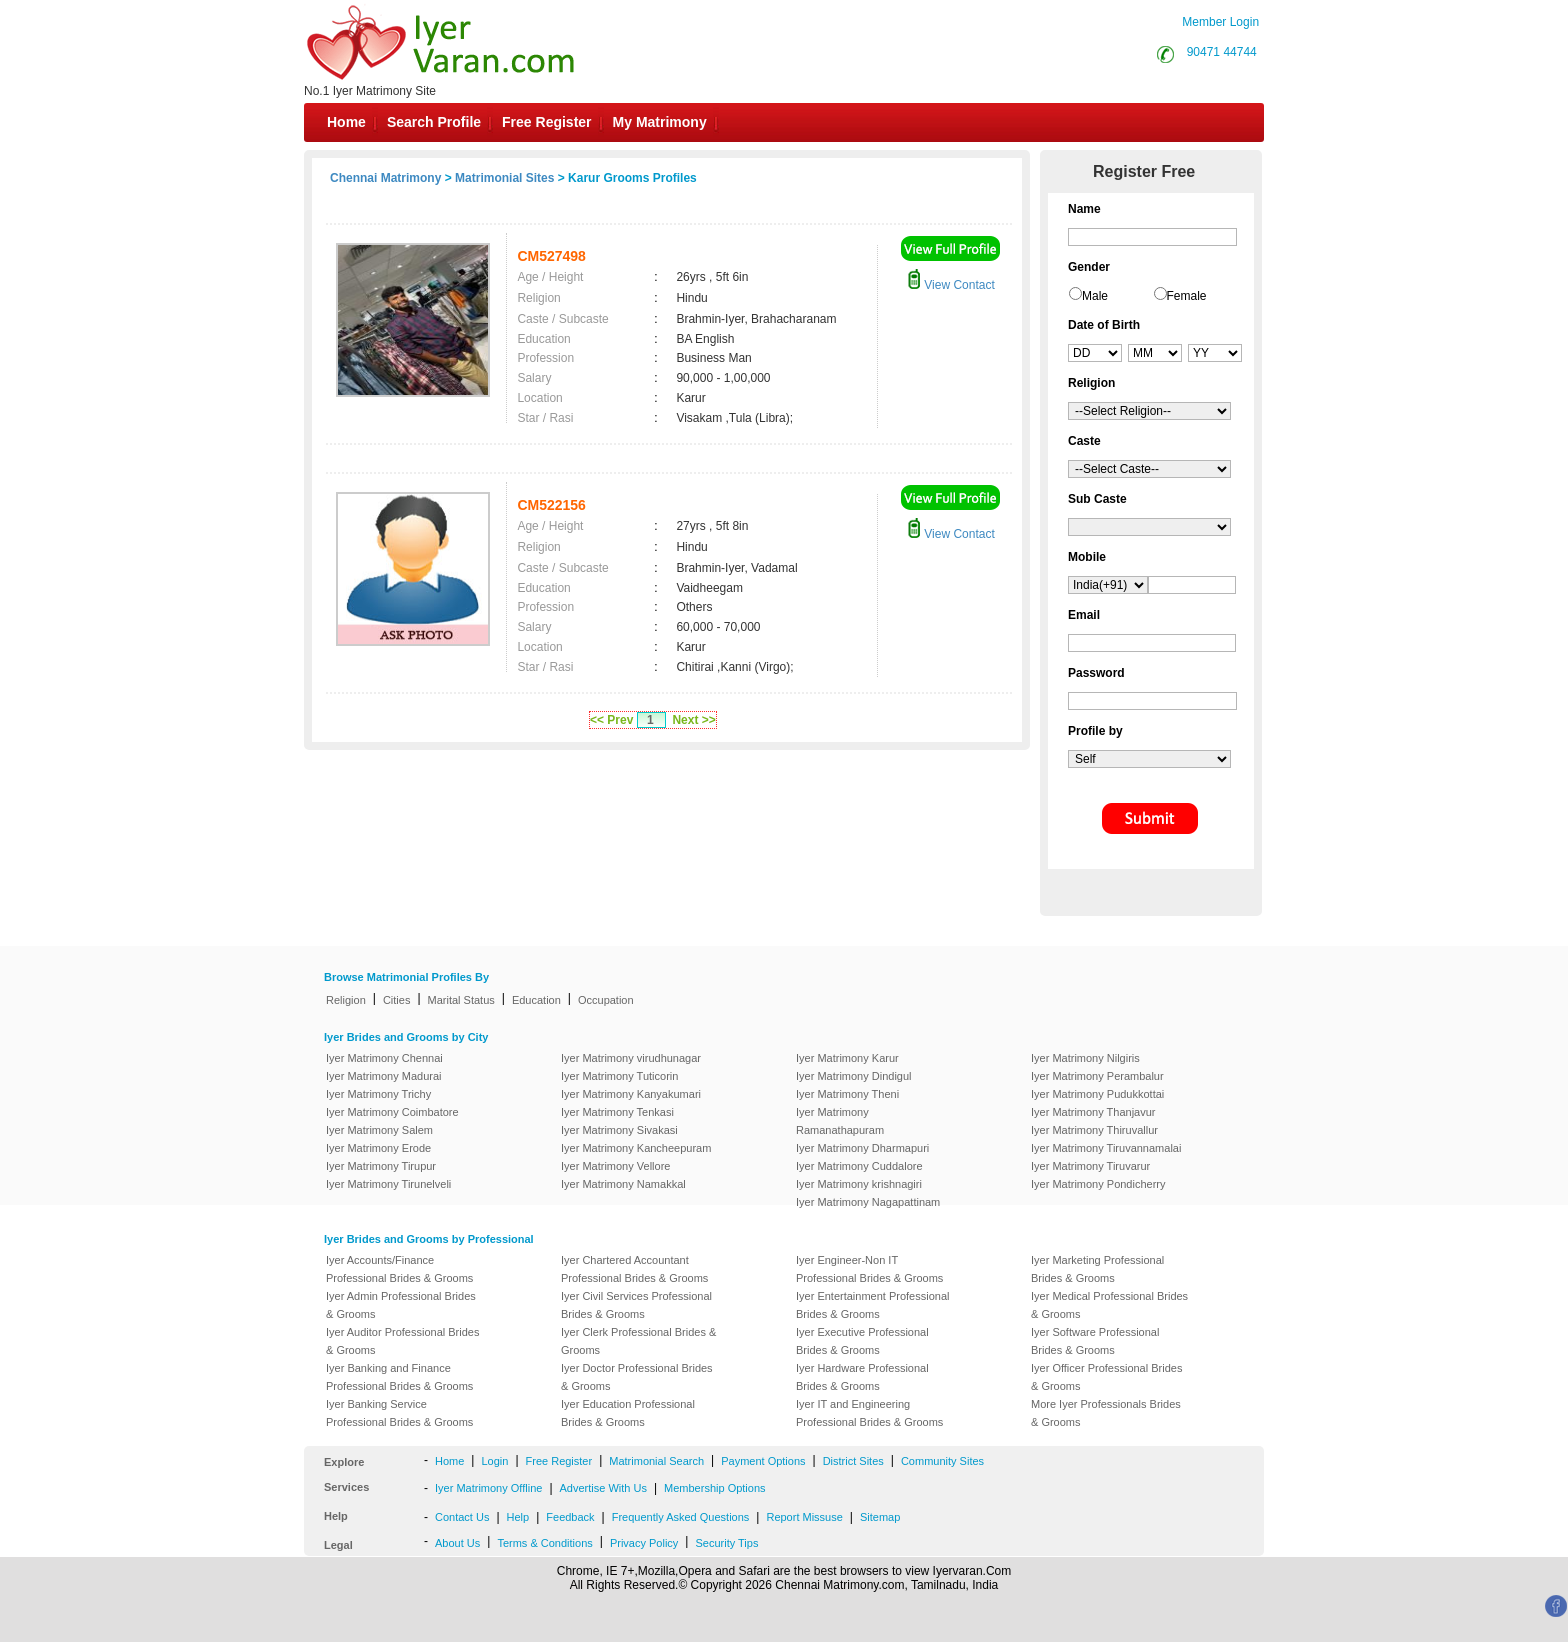 Image resolution: width=1568 pixels, height=1642 pixels. Describe the element at coordinates (379, 1130) in the screenshot. I see `Iyer Matrimony Salem` at that location.